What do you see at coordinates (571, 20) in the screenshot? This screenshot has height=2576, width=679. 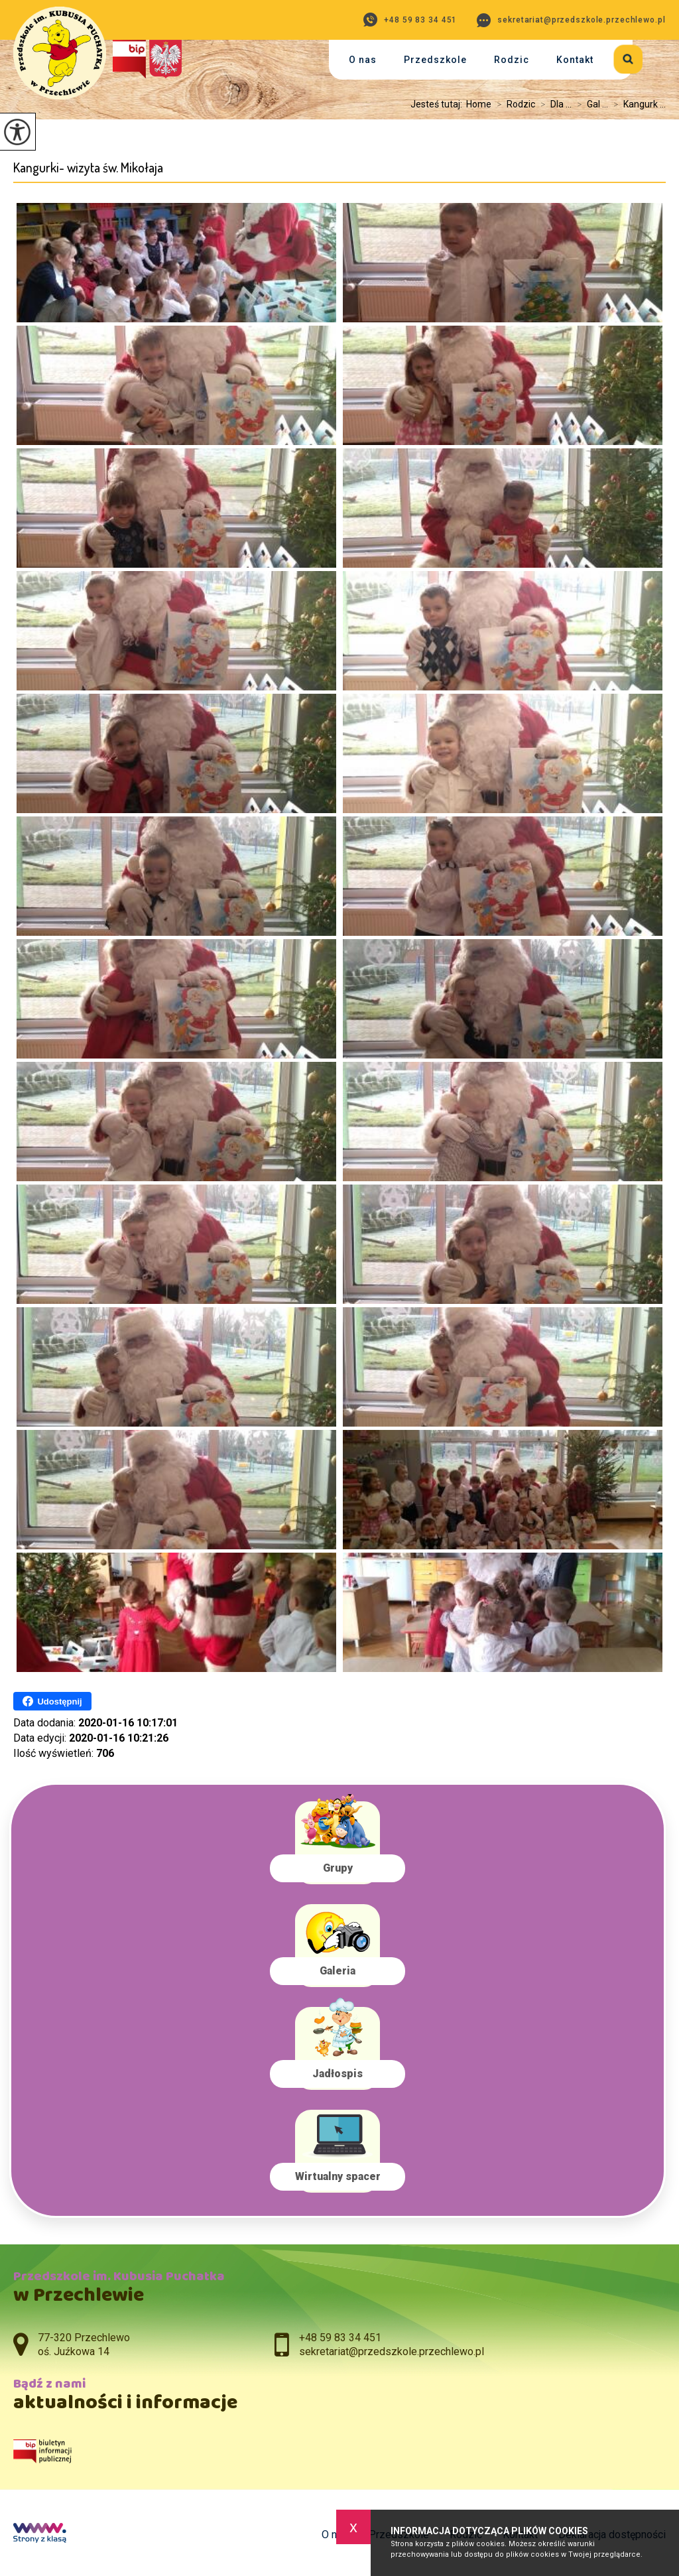 I see `sekretariat@przedszkole.przechlewo.pl` at bounding box center [571, 20].